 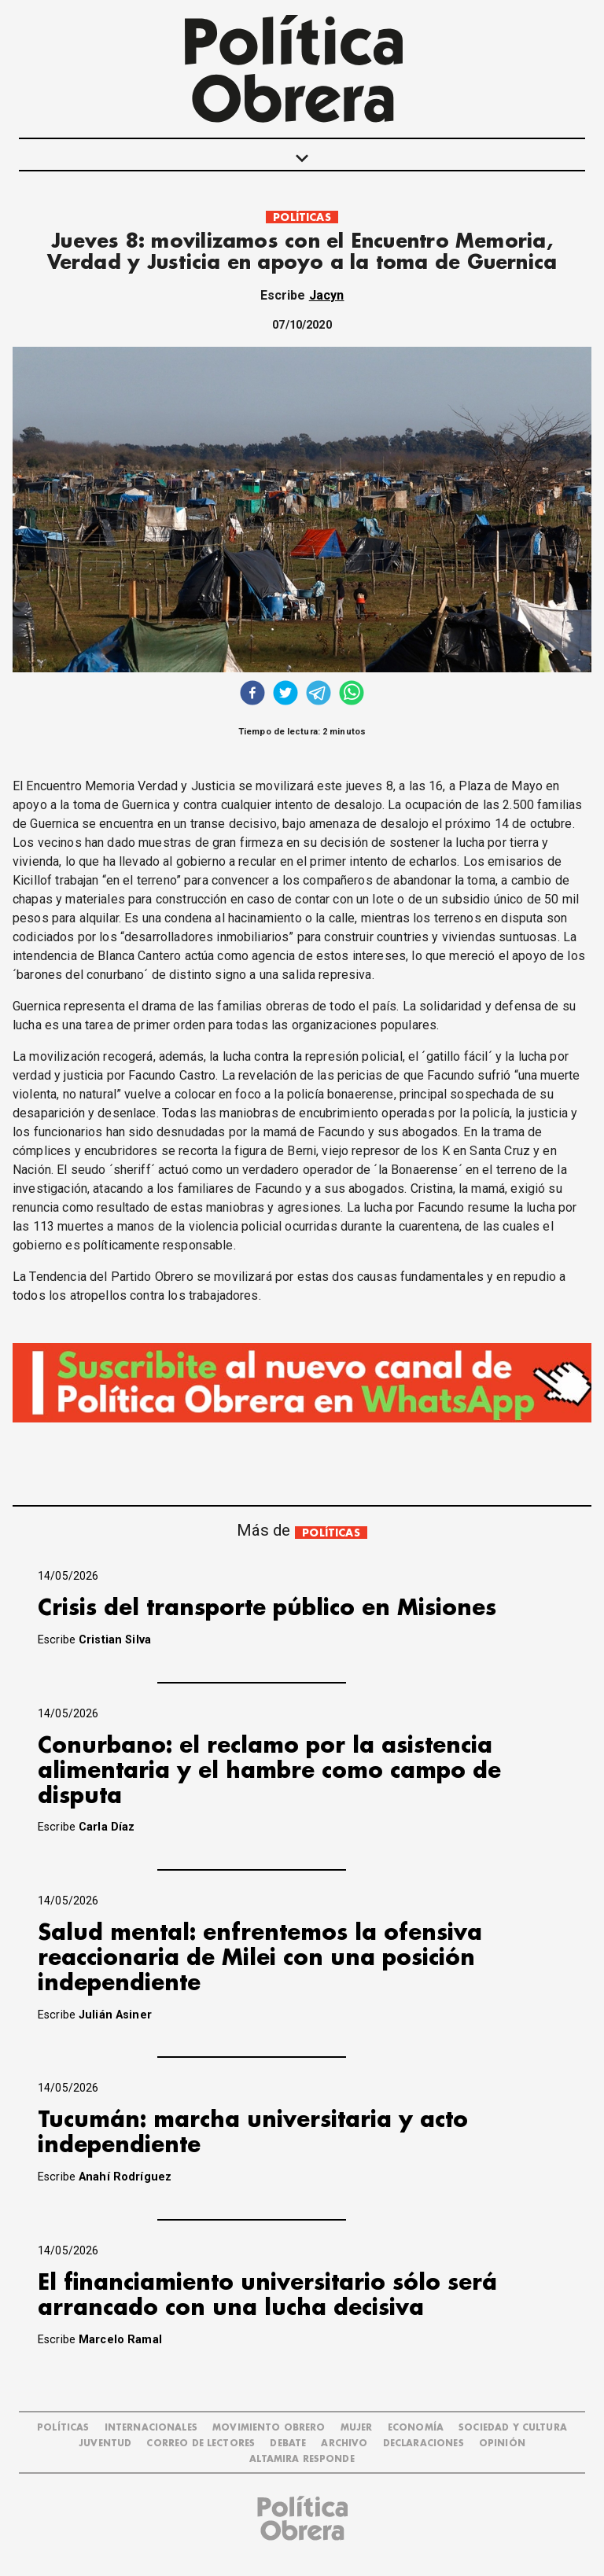 What do you see at coordinates (105, 2443) in the screenshot?
I see `JUVENTUD` at bounding box center [105, 2443].